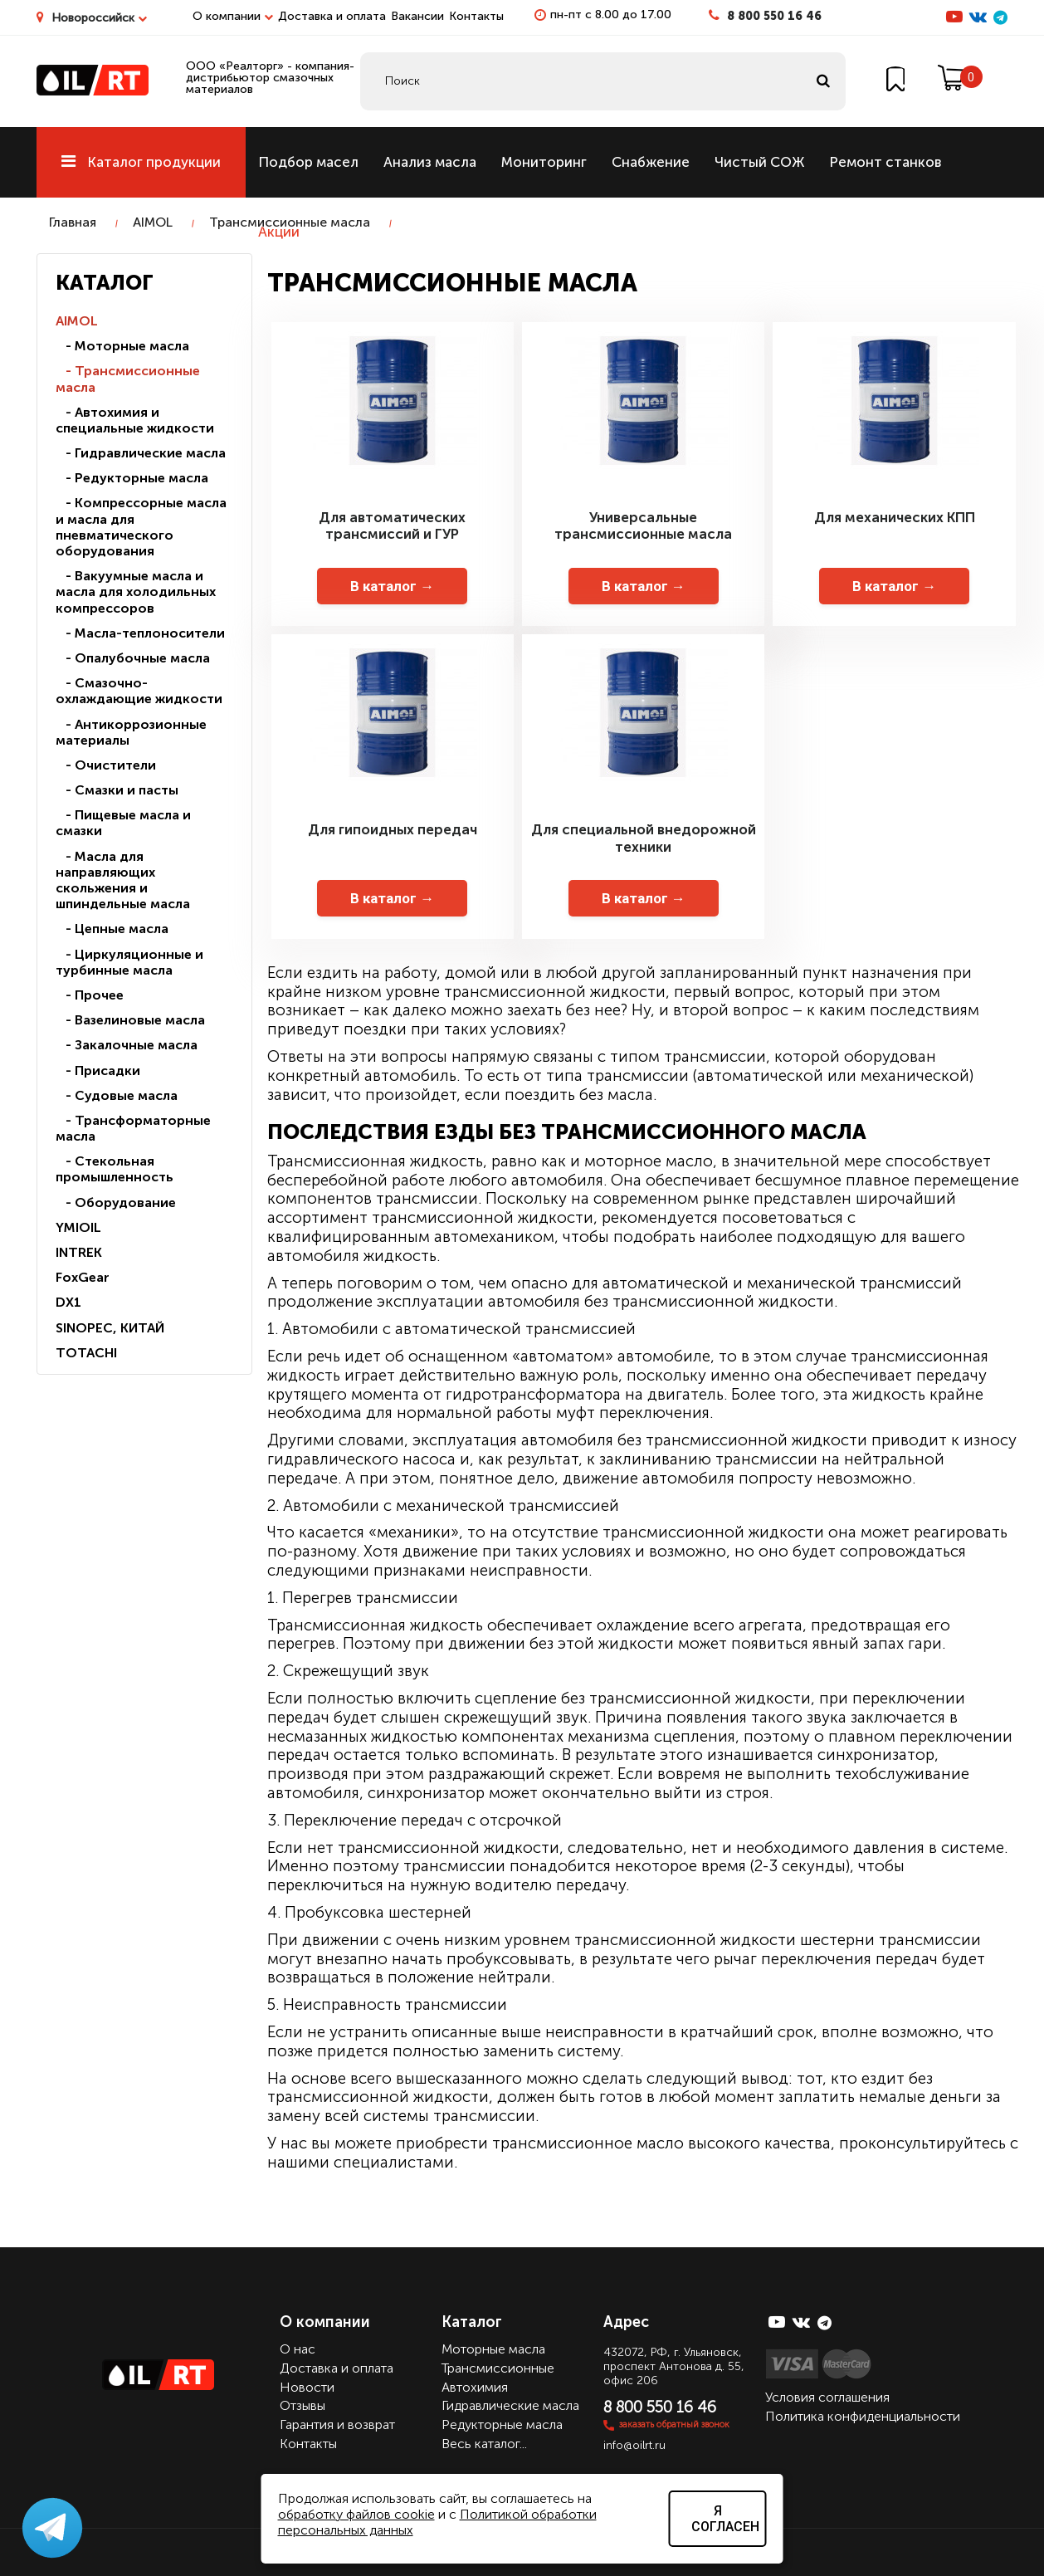 The image size is (1044, 2576). I want to click on - Циркуляционные и турбинные масла, so click(129, 962).